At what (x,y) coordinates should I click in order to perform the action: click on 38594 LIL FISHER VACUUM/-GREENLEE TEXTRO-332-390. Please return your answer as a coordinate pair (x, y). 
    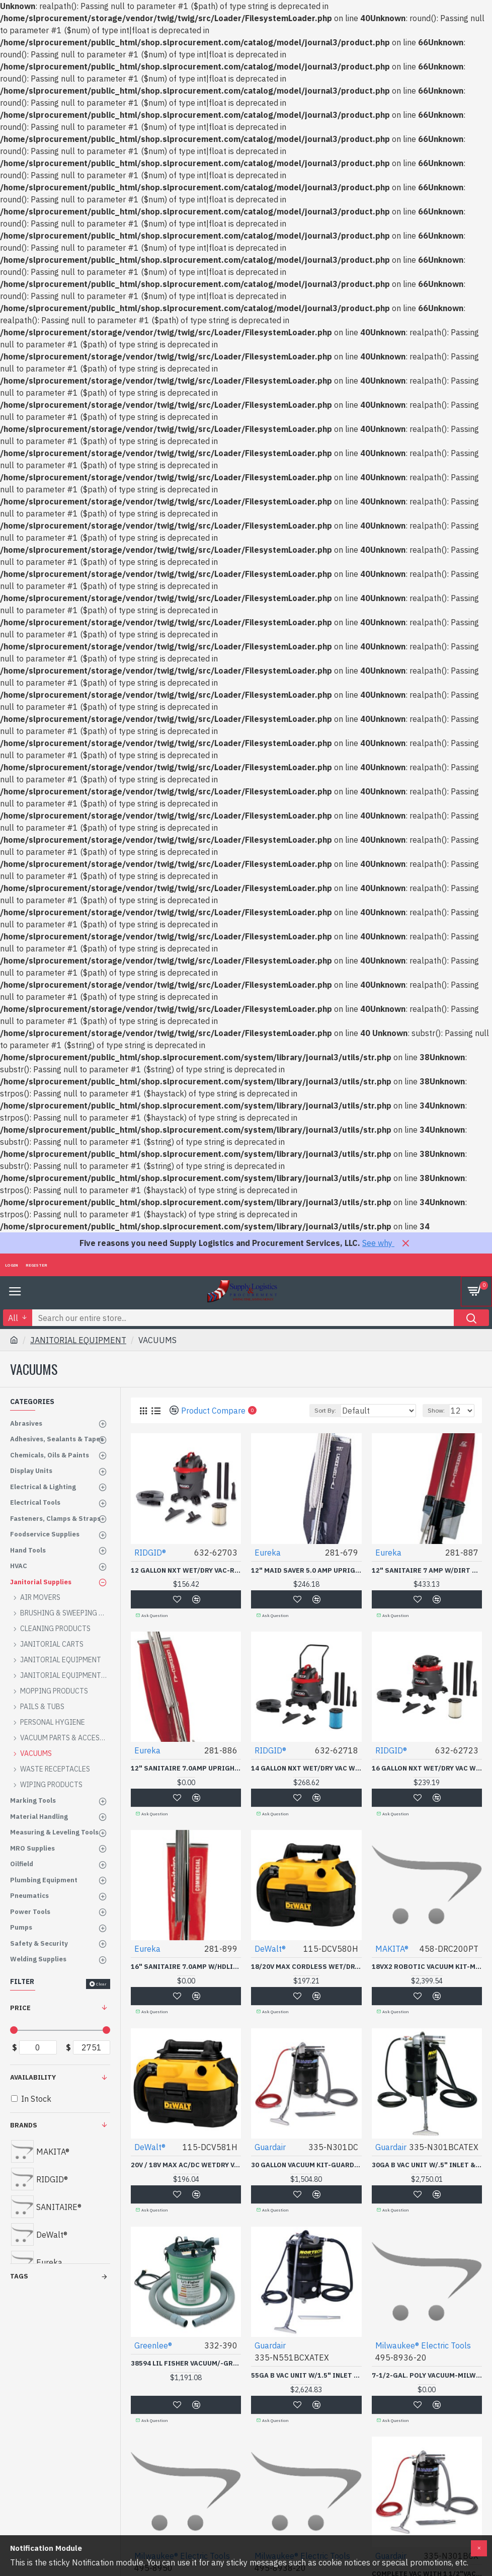
    Looking at the image, I should click on (186, 2362).